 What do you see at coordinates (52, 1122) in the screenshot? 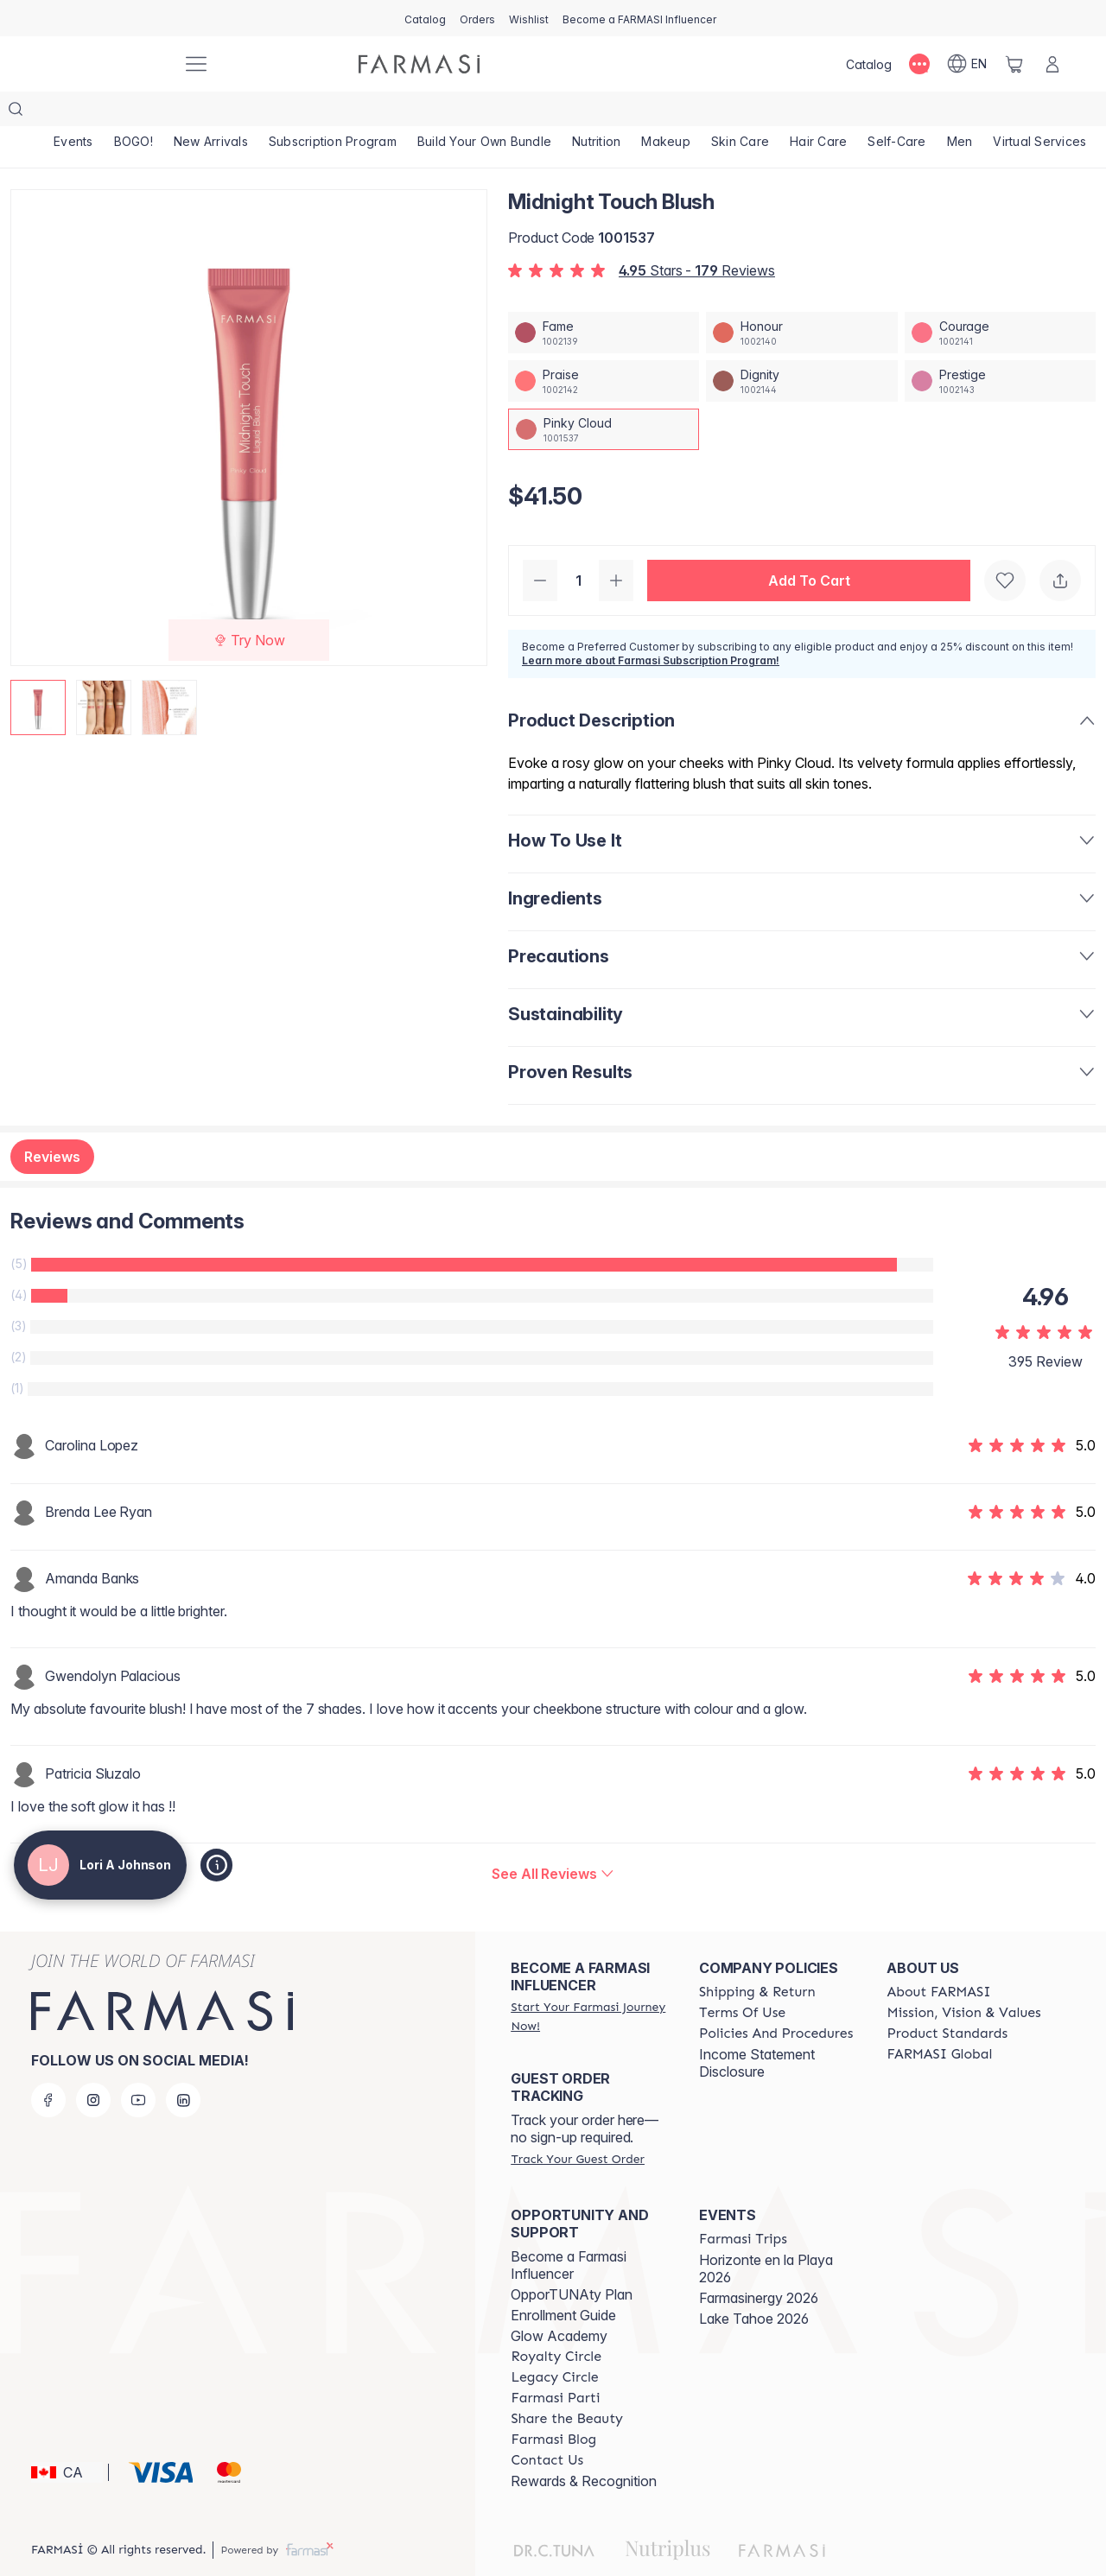
I see `Reviews` at bounding box center [52, 1122].